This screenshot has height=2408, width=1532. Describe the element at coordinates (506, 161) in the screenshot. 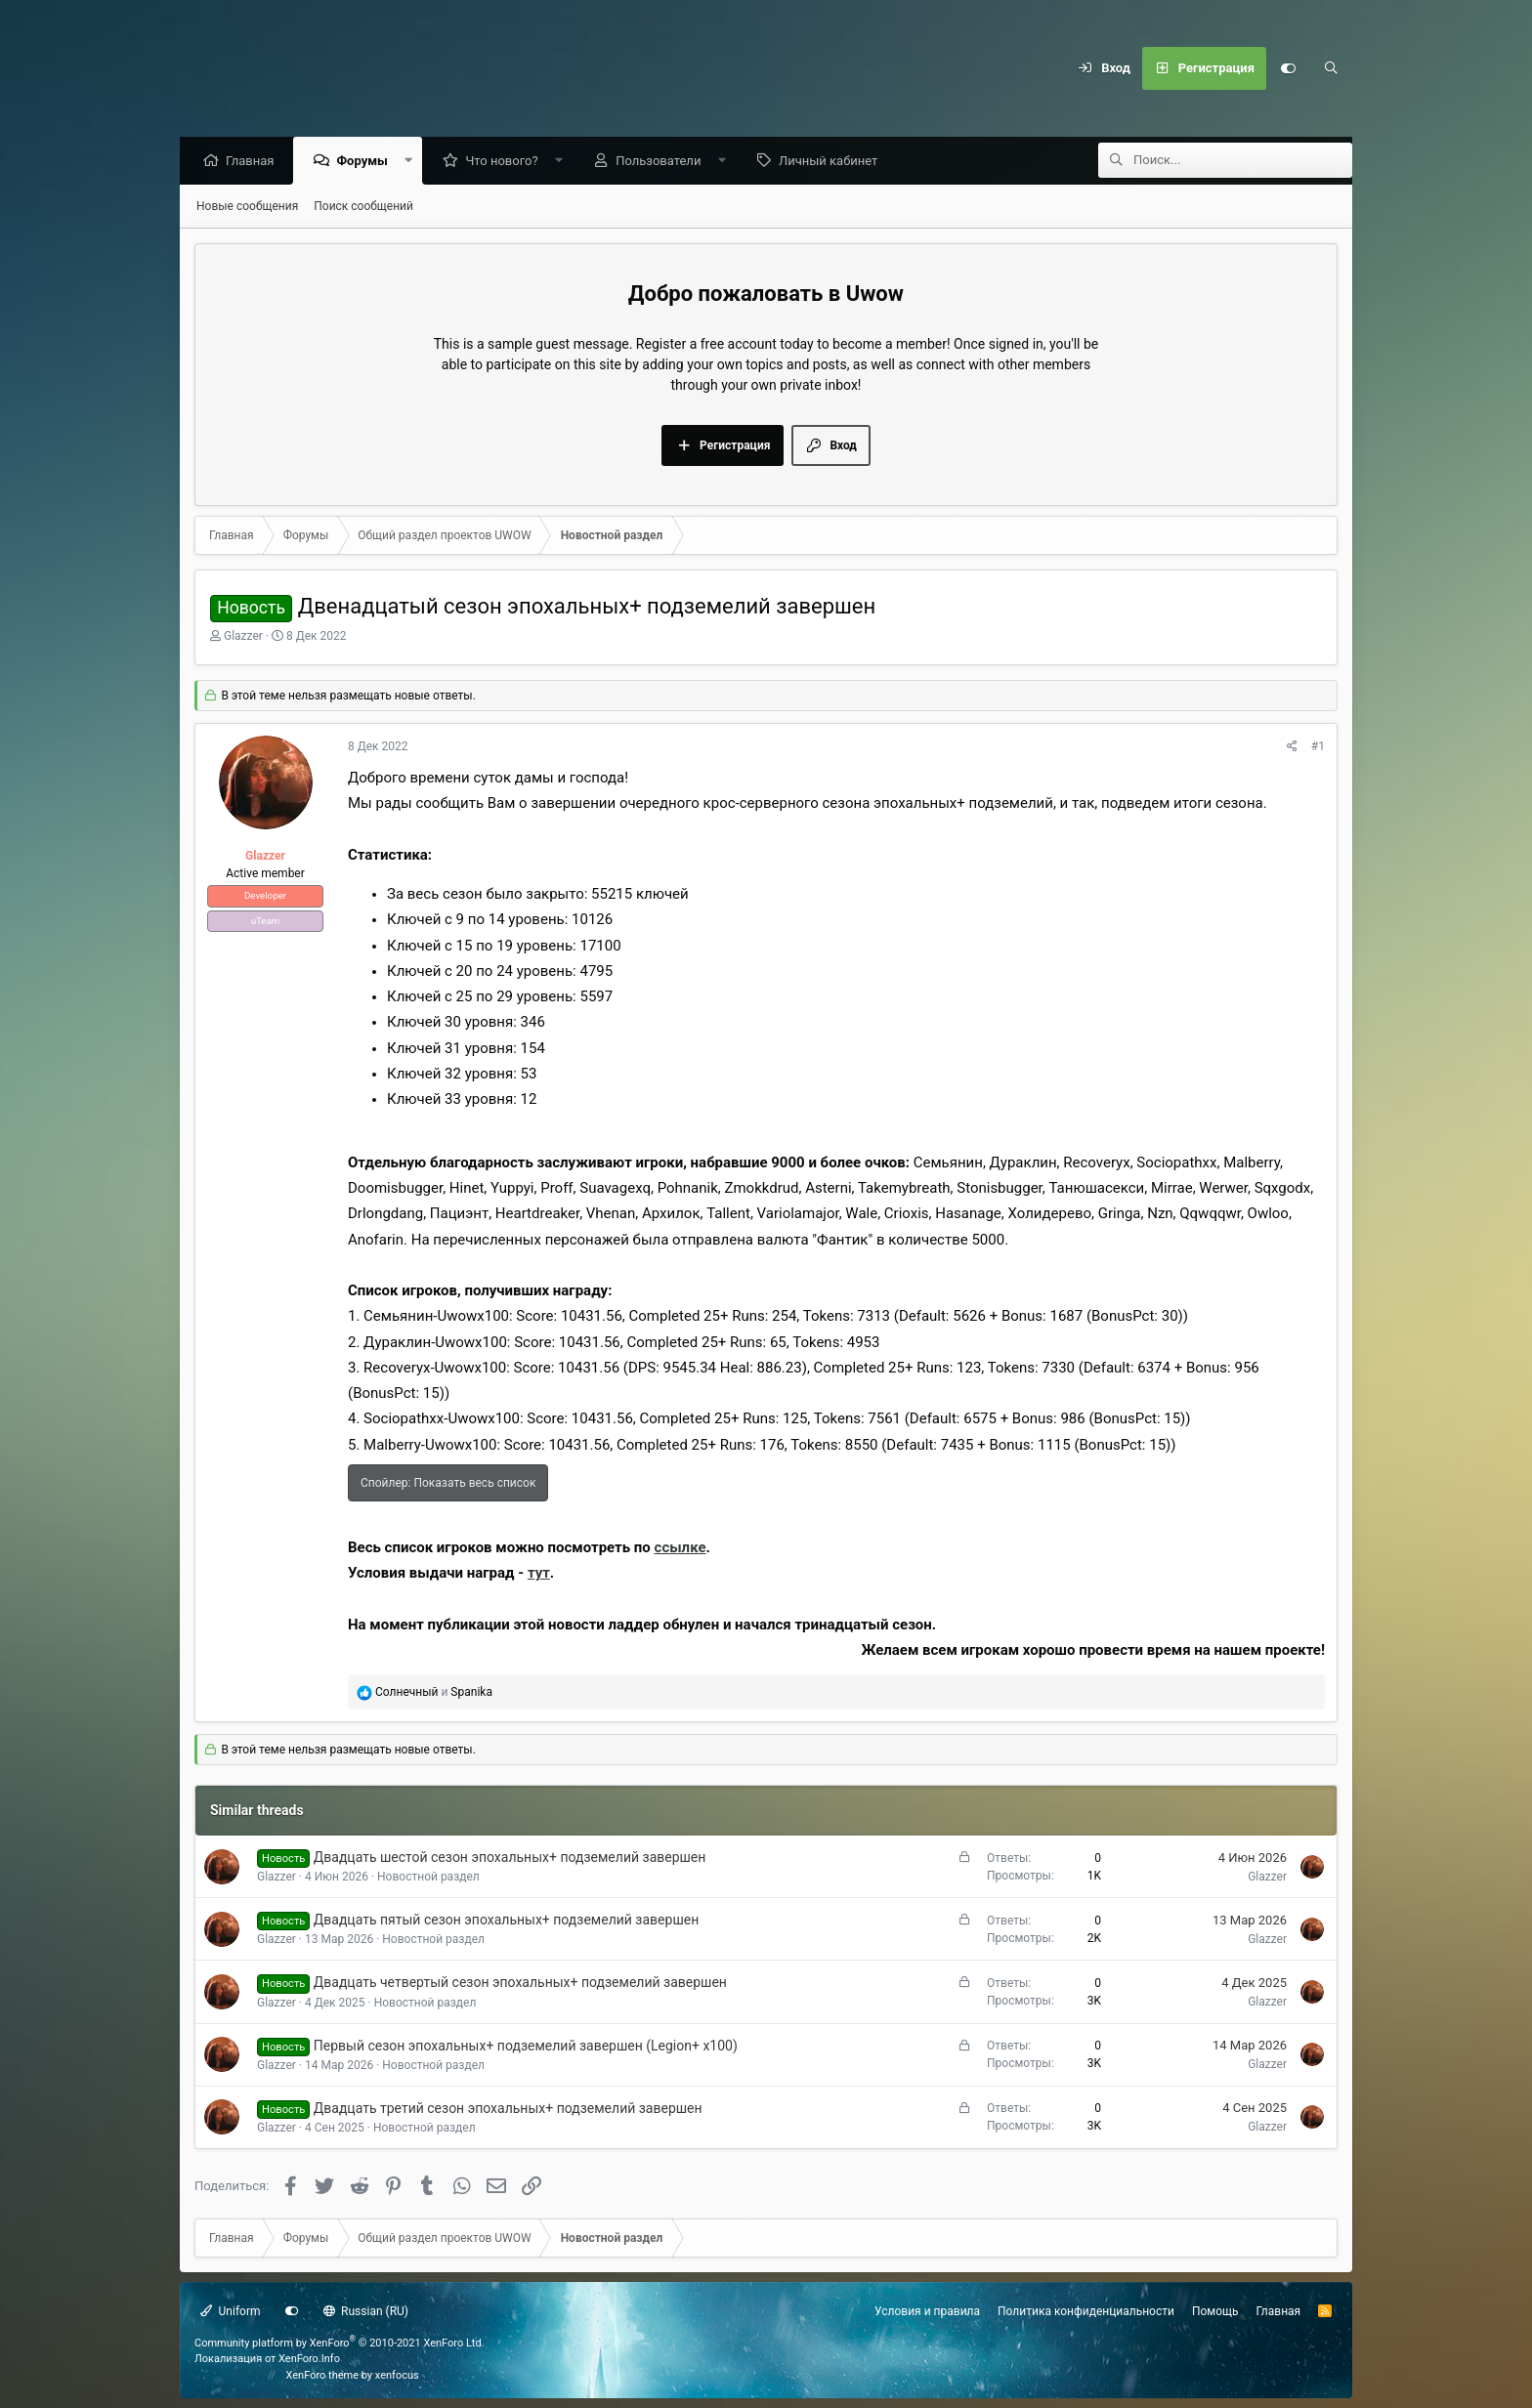

I see `Что нового?` at that location.